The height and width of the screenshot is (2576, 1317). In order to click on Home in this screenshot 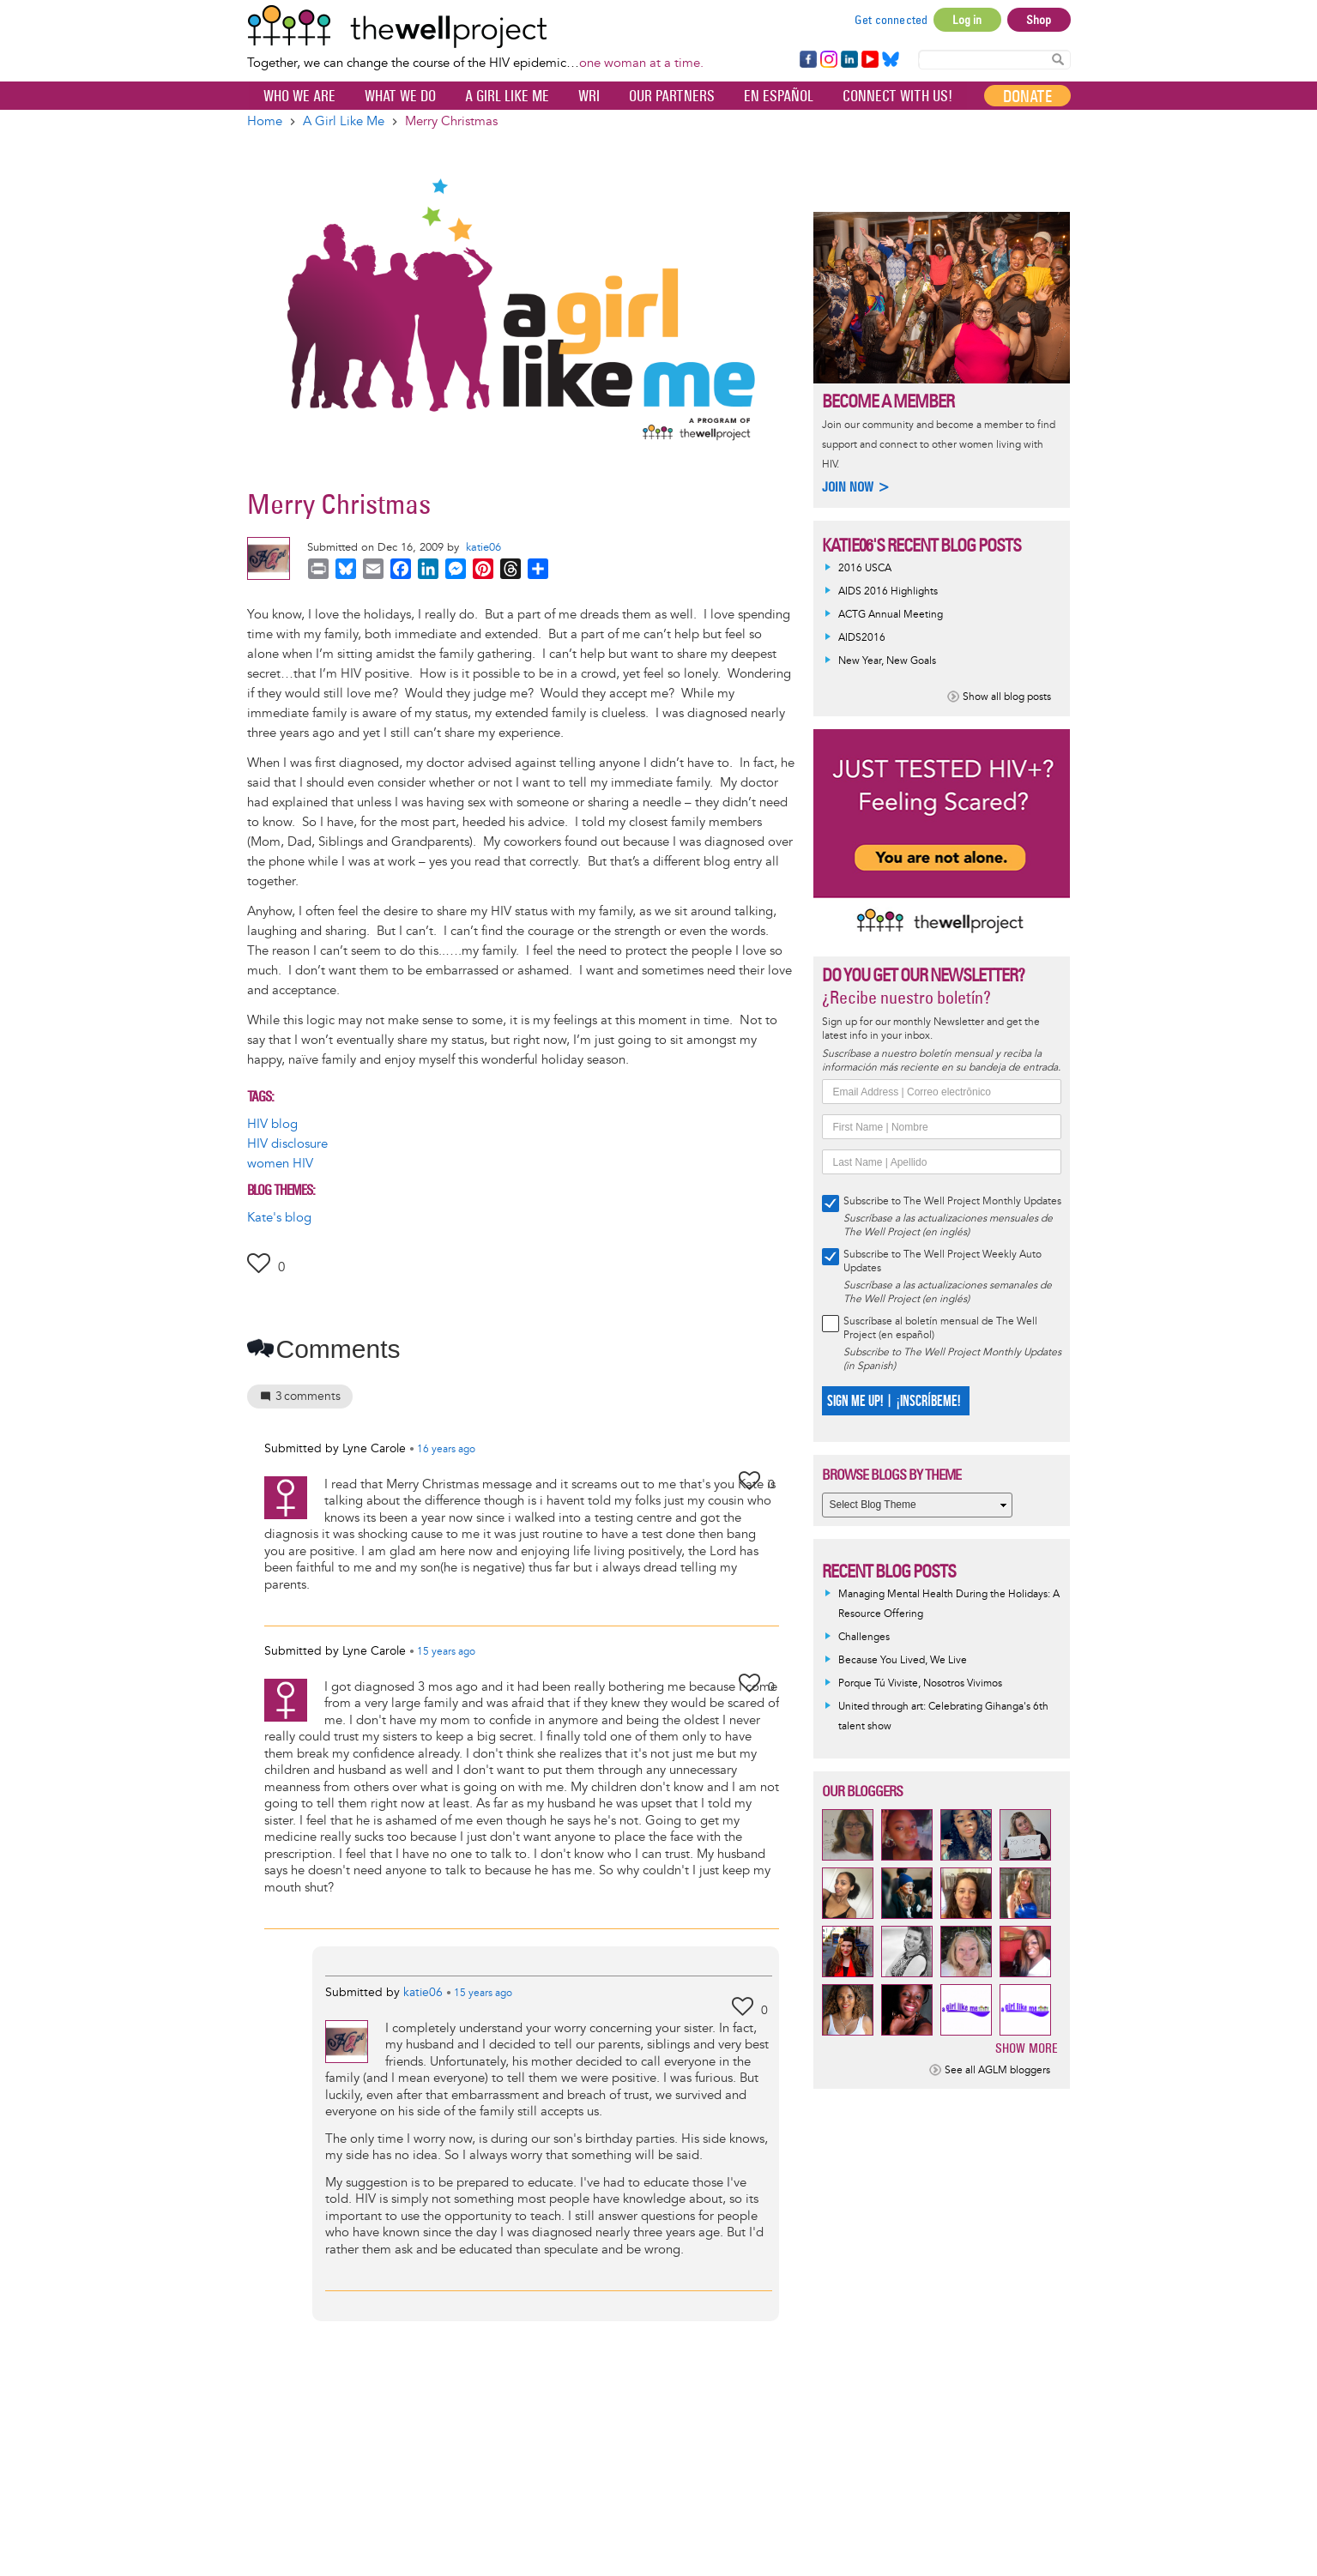, I will do `click(264, 121)`.